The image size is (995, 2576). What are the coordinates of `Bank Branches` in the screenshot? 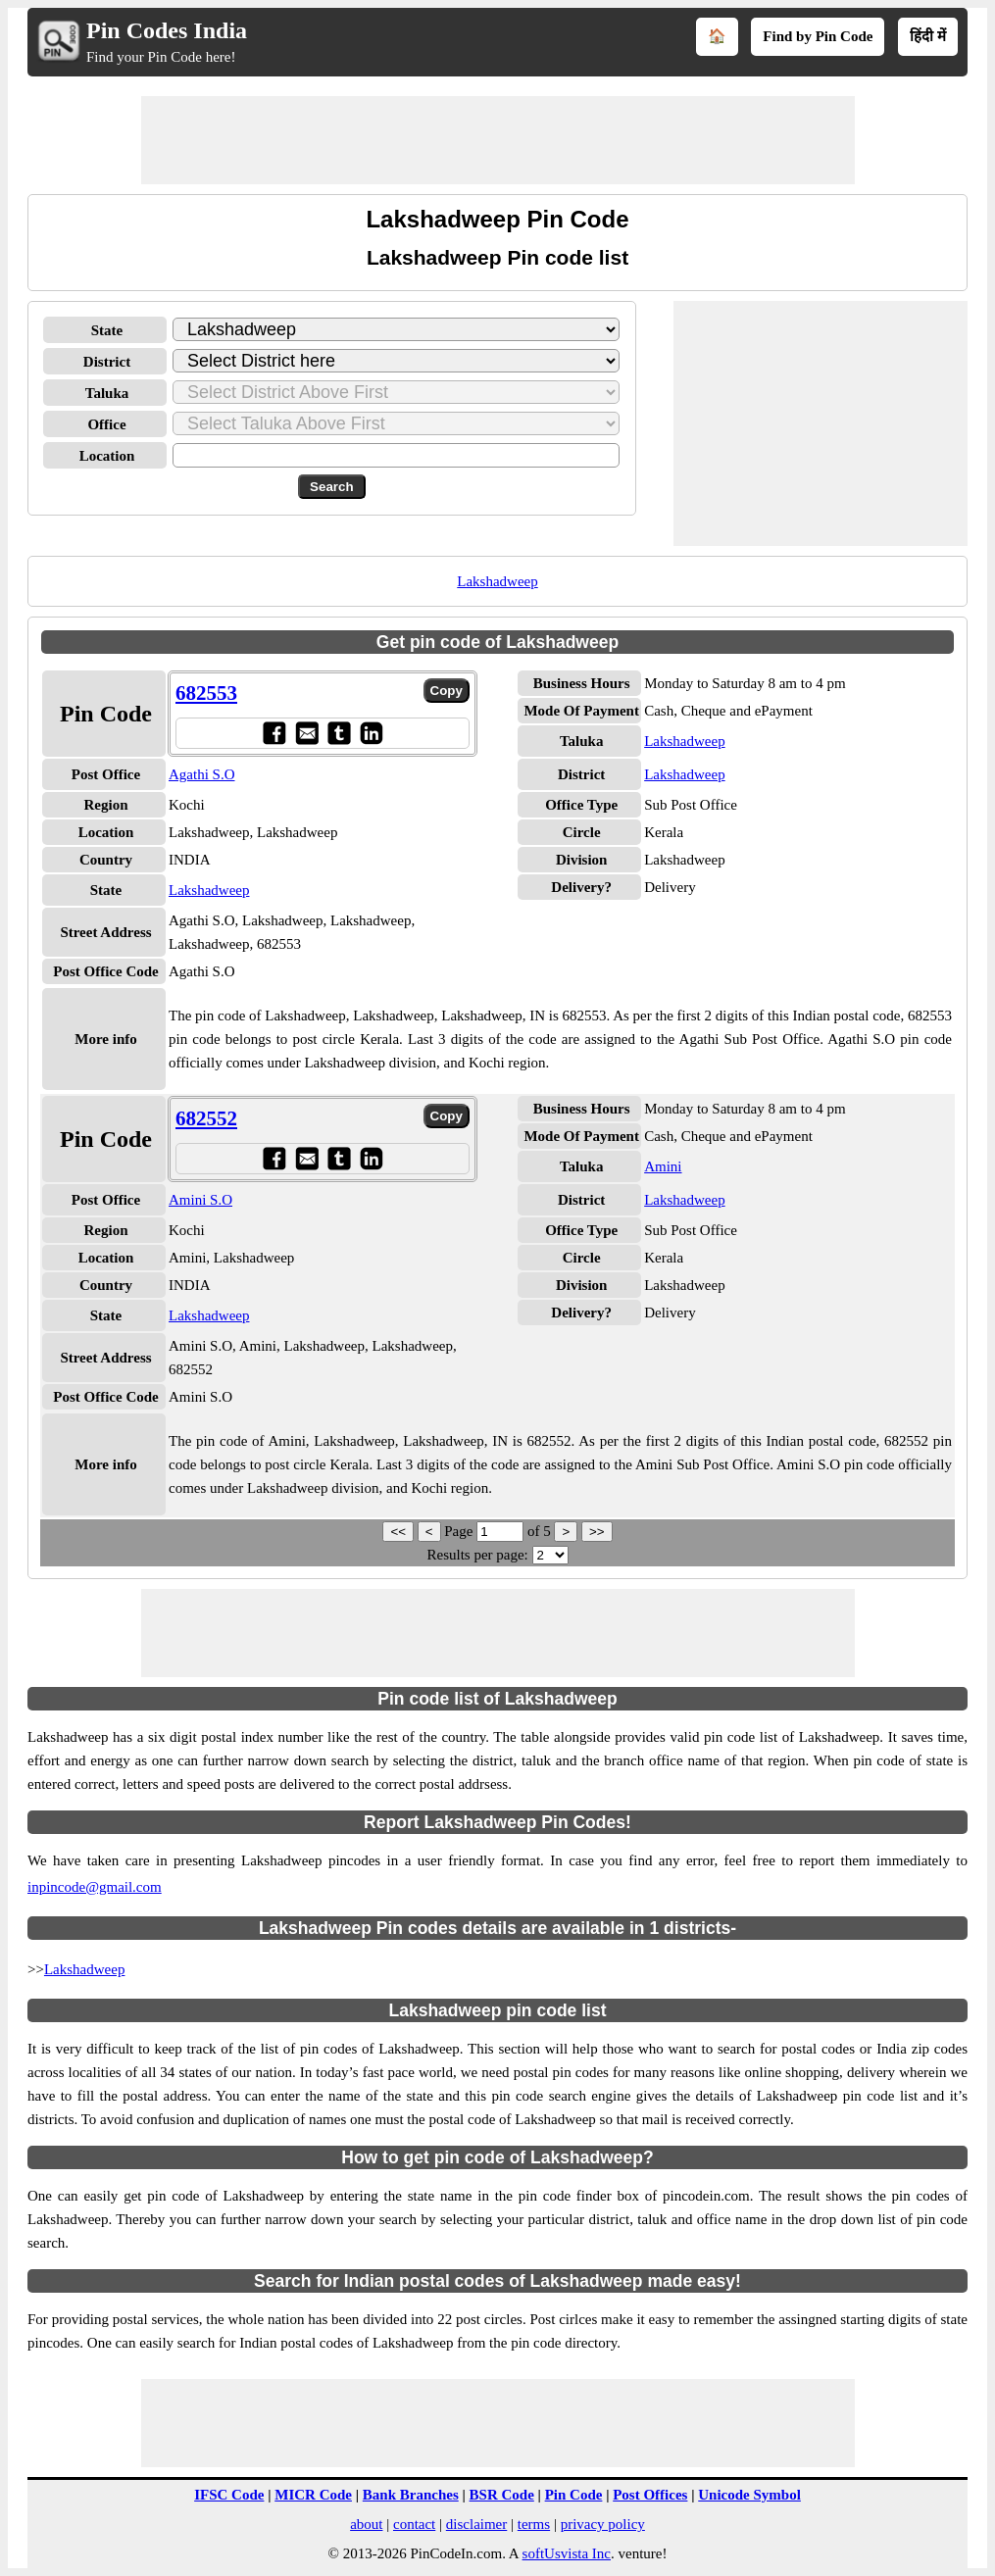 It's located at (411, 2494).